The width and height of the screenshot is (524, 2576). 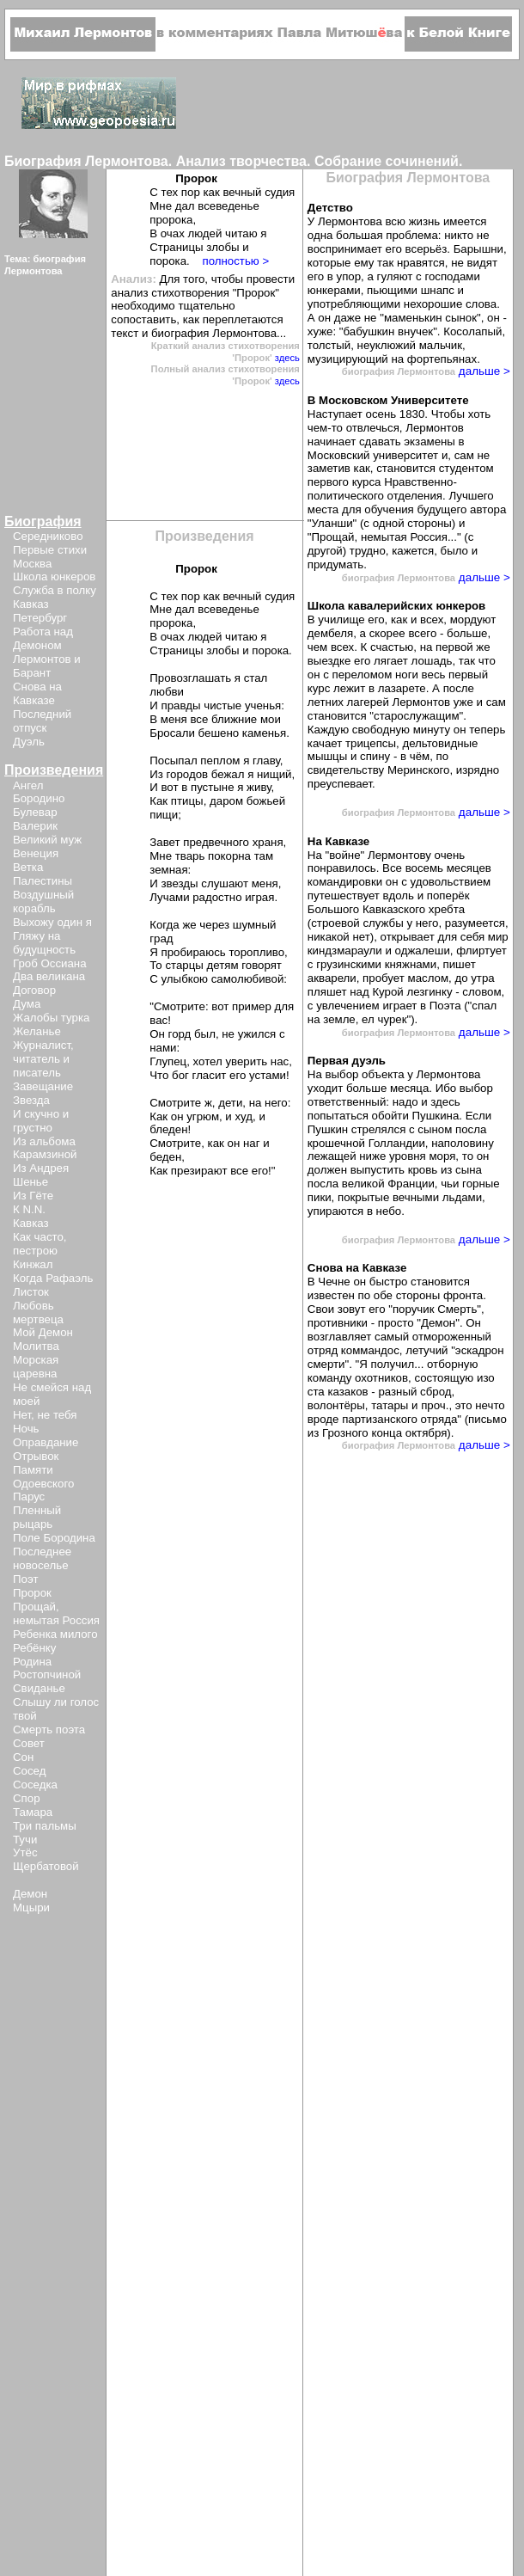 What do you see at coordinates (43, 1059) in the screenshot?
I see `Журналист, читатель и писатель` at bounding box center [43, 1059].